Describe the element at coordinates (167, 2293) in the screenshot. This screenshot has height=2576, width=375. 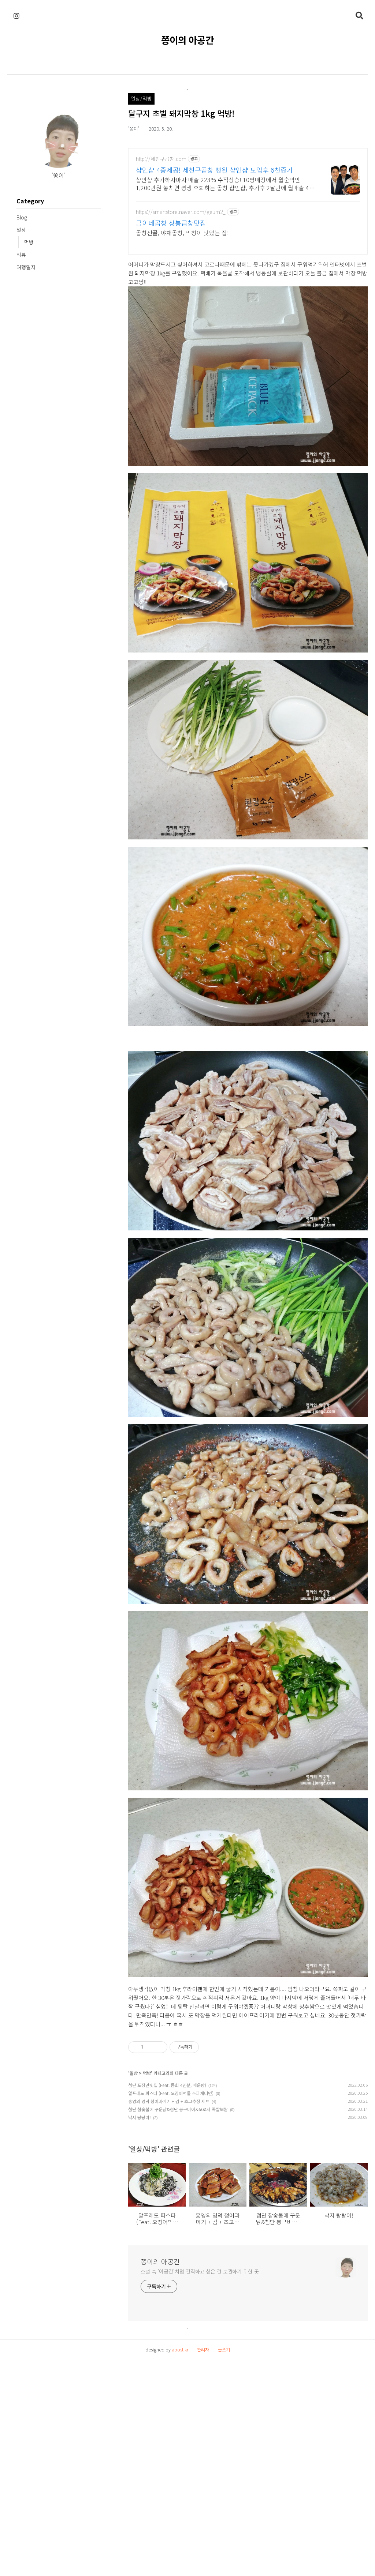
I see `첨단 포장만횟집 (Feat. 돔회 4인분, 매운탕)` at that location.